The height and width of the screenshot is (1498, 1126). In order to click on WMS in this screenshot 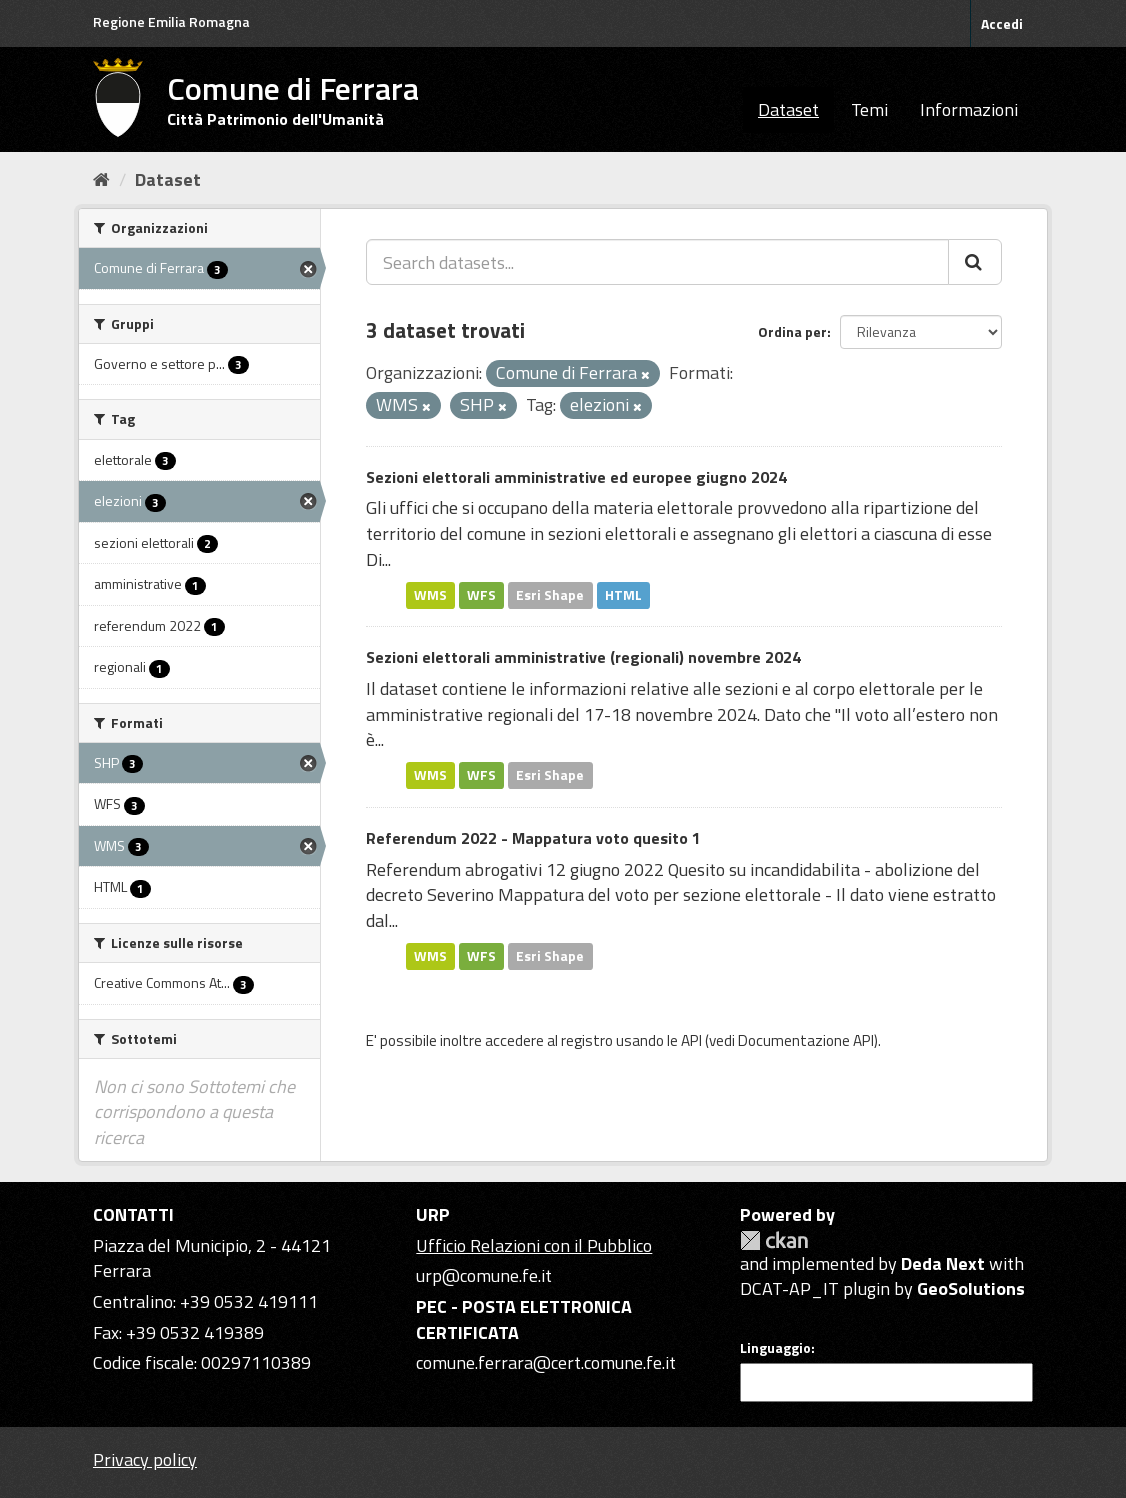, I will do `click(430, 595)`.